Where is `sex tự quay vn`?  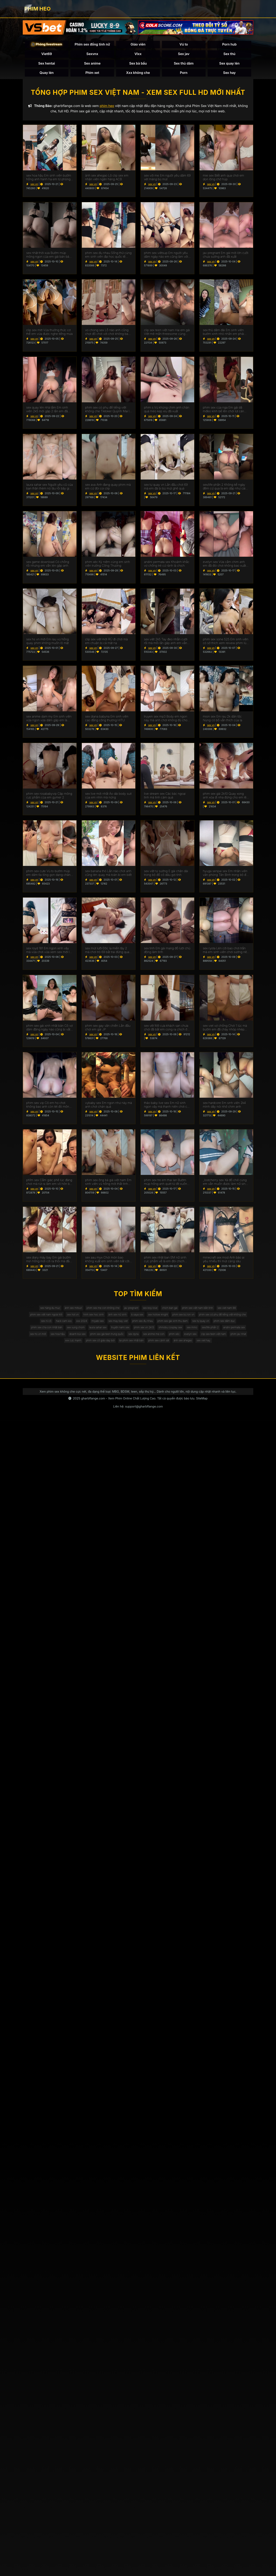 sex tự quay vn is located at coordinates (82, 1337).